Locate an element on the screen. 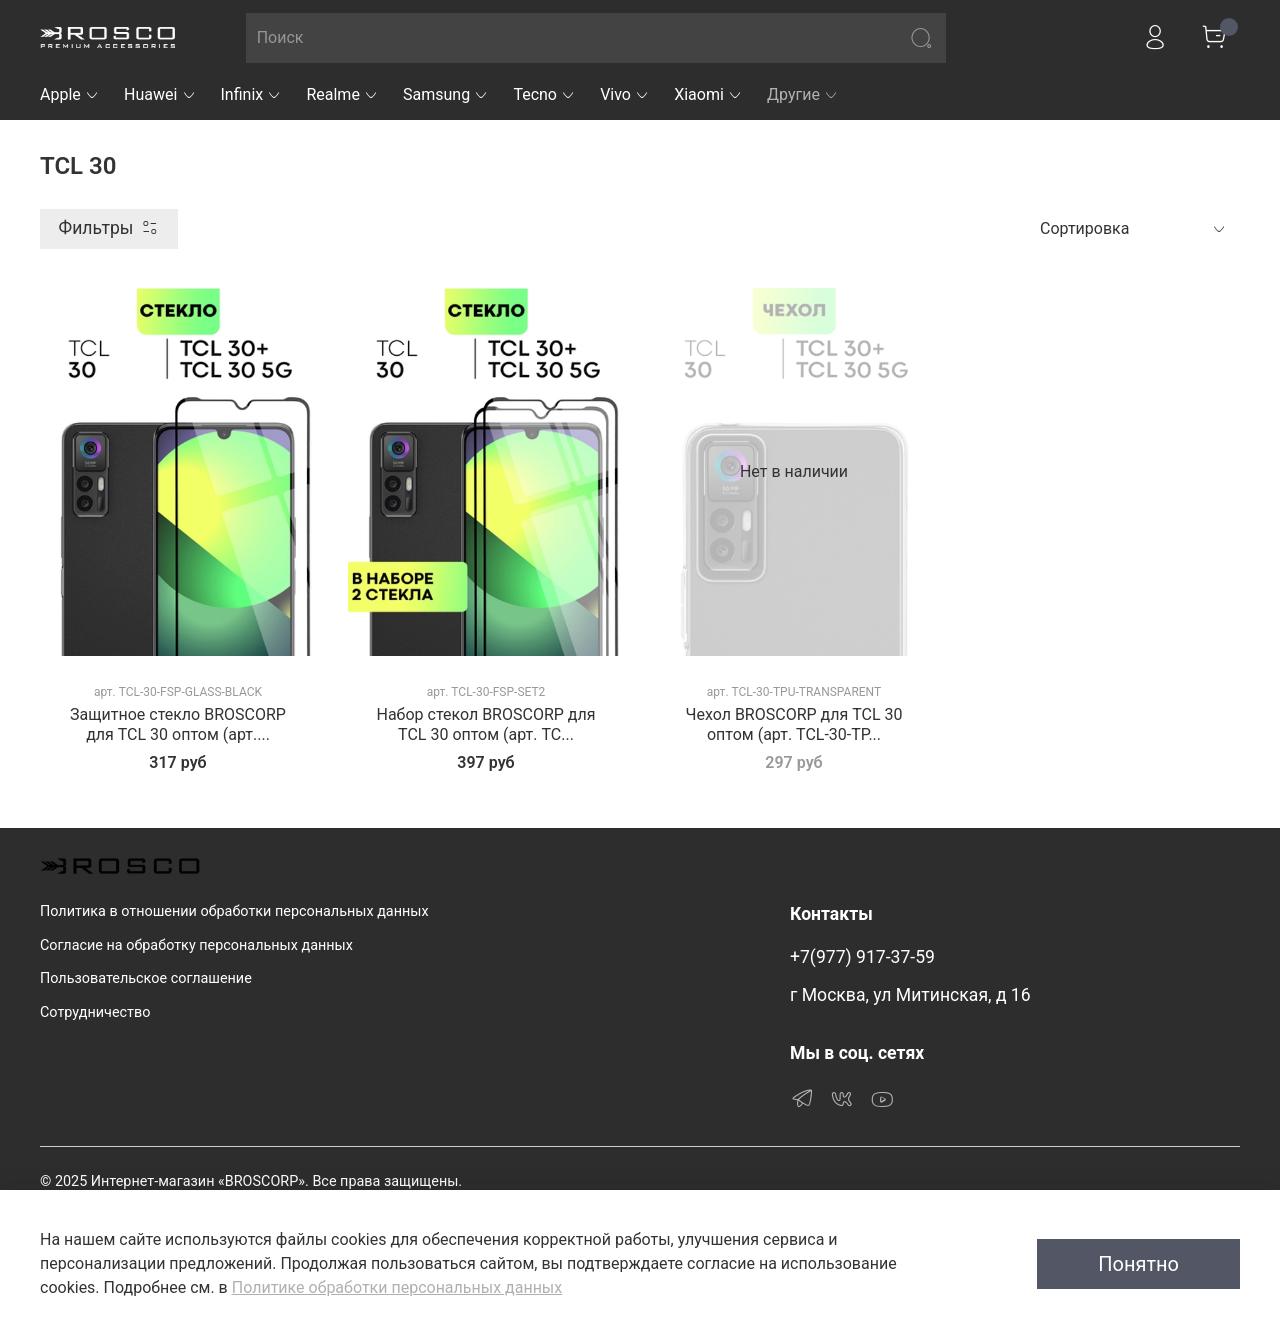 This screenshot has height=1326, width=1280. Samsung is located at coordinates (446, 94).